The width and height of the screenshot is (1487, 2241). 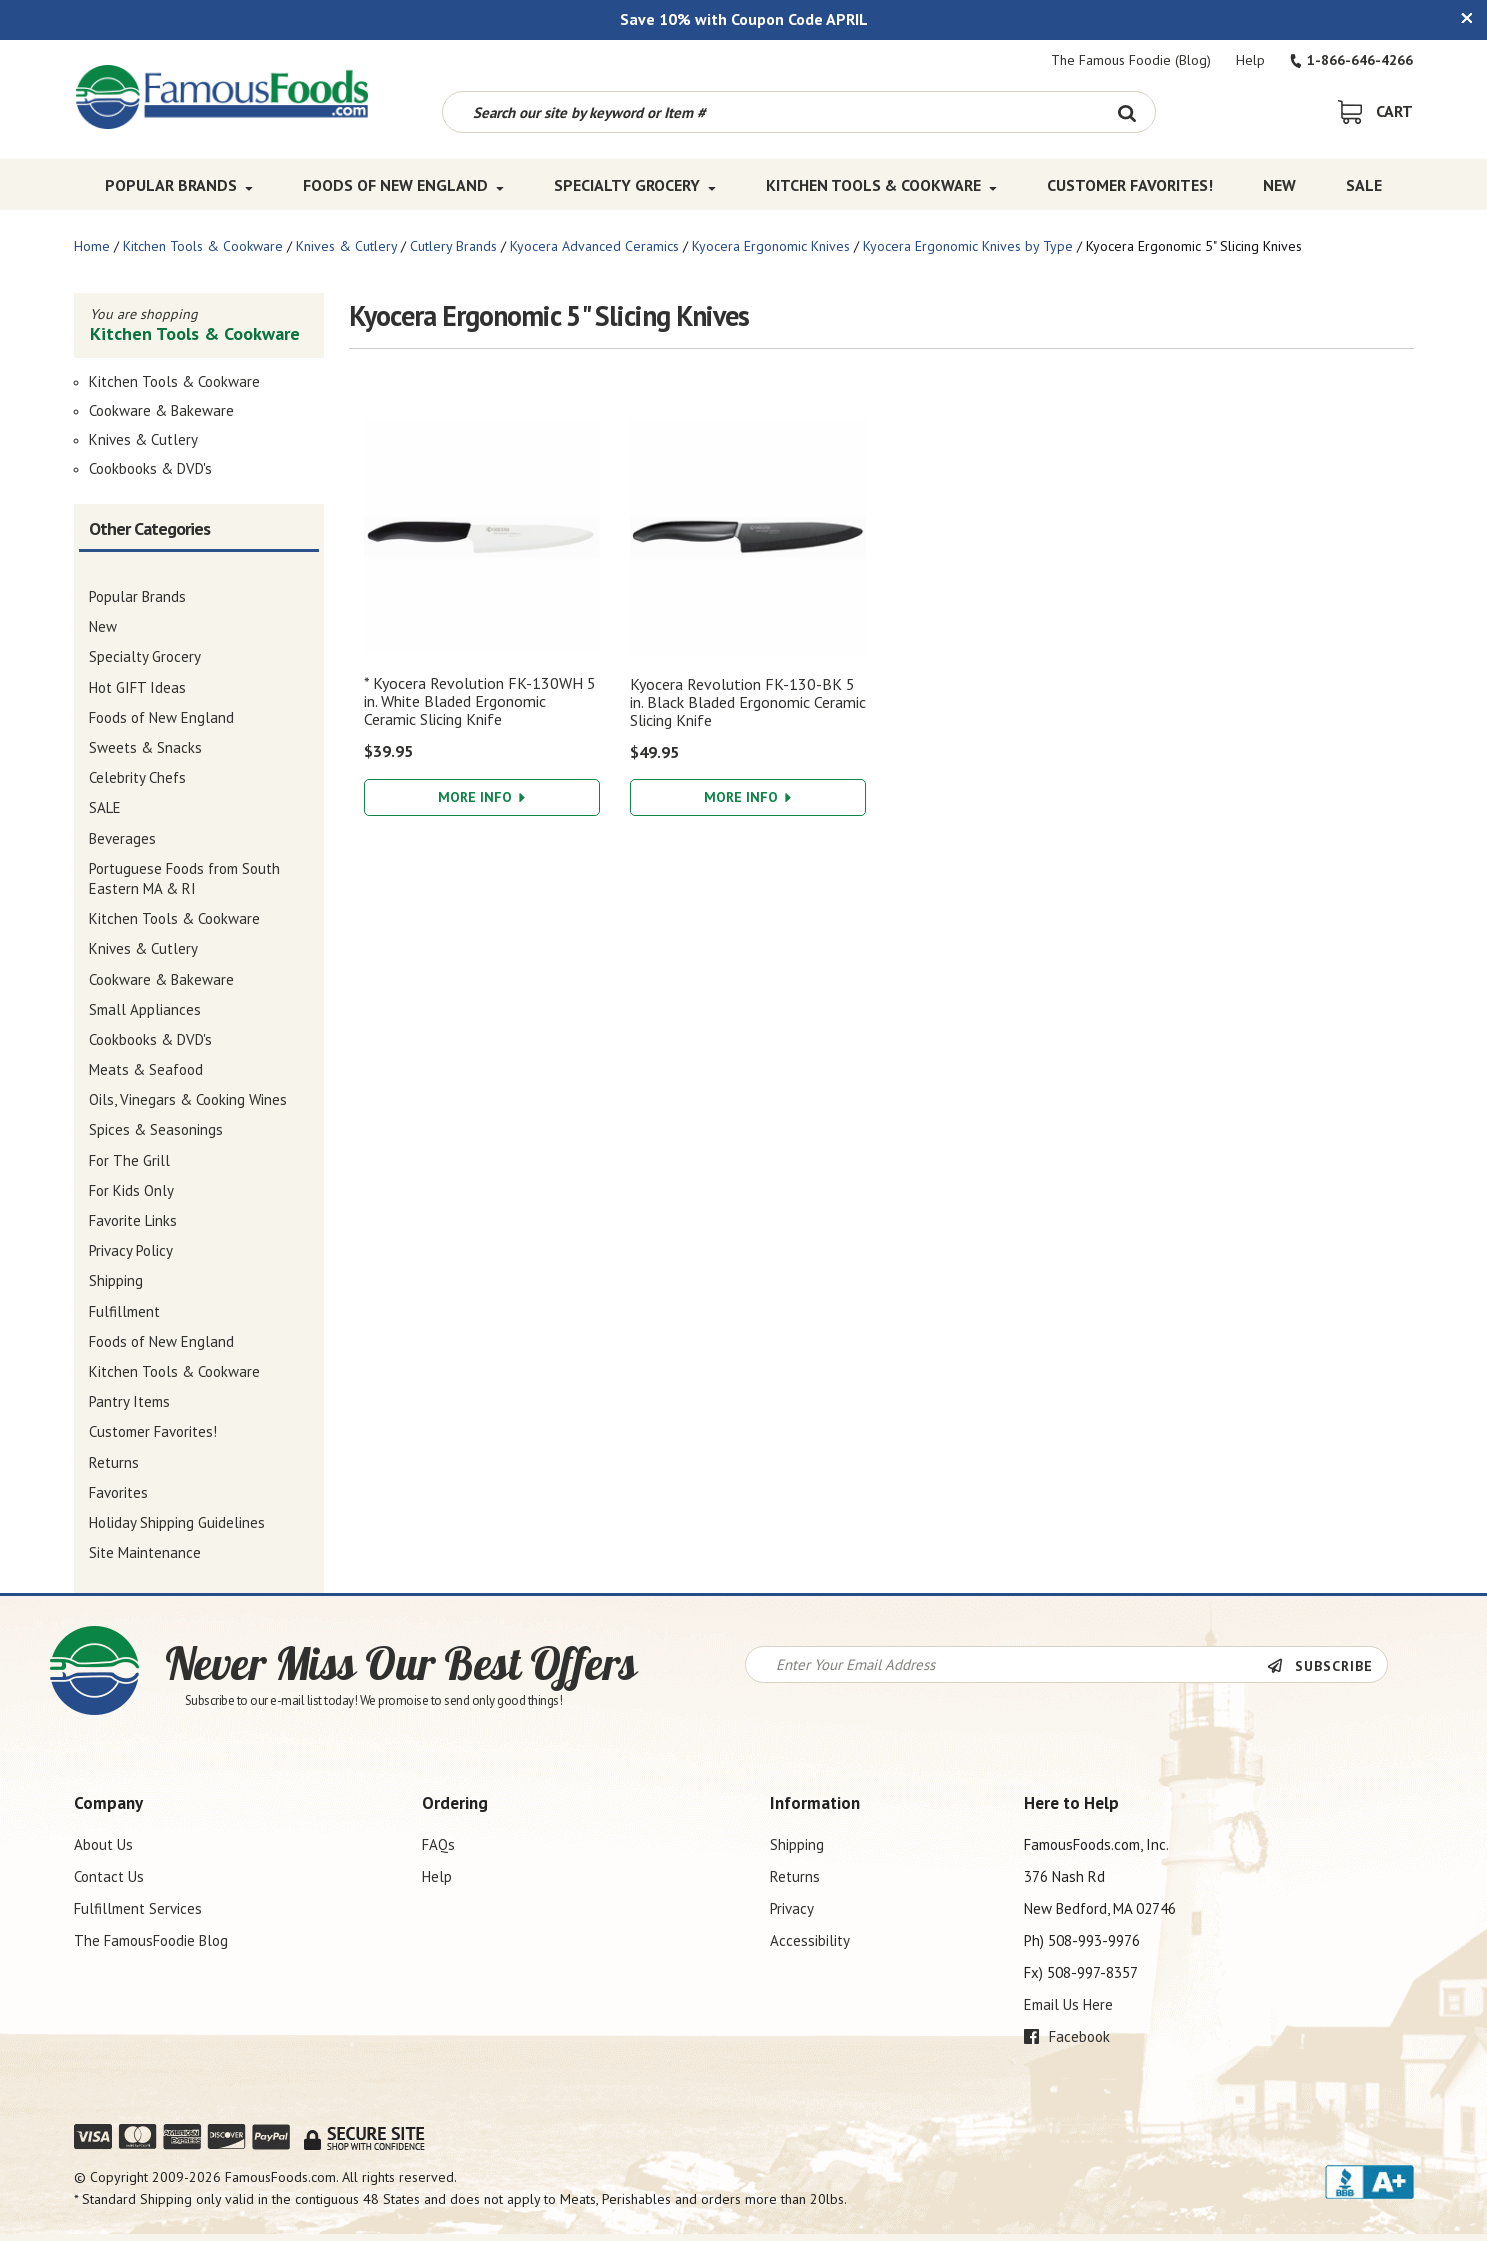 I want to click on More Info, so click(x=481, y=797).